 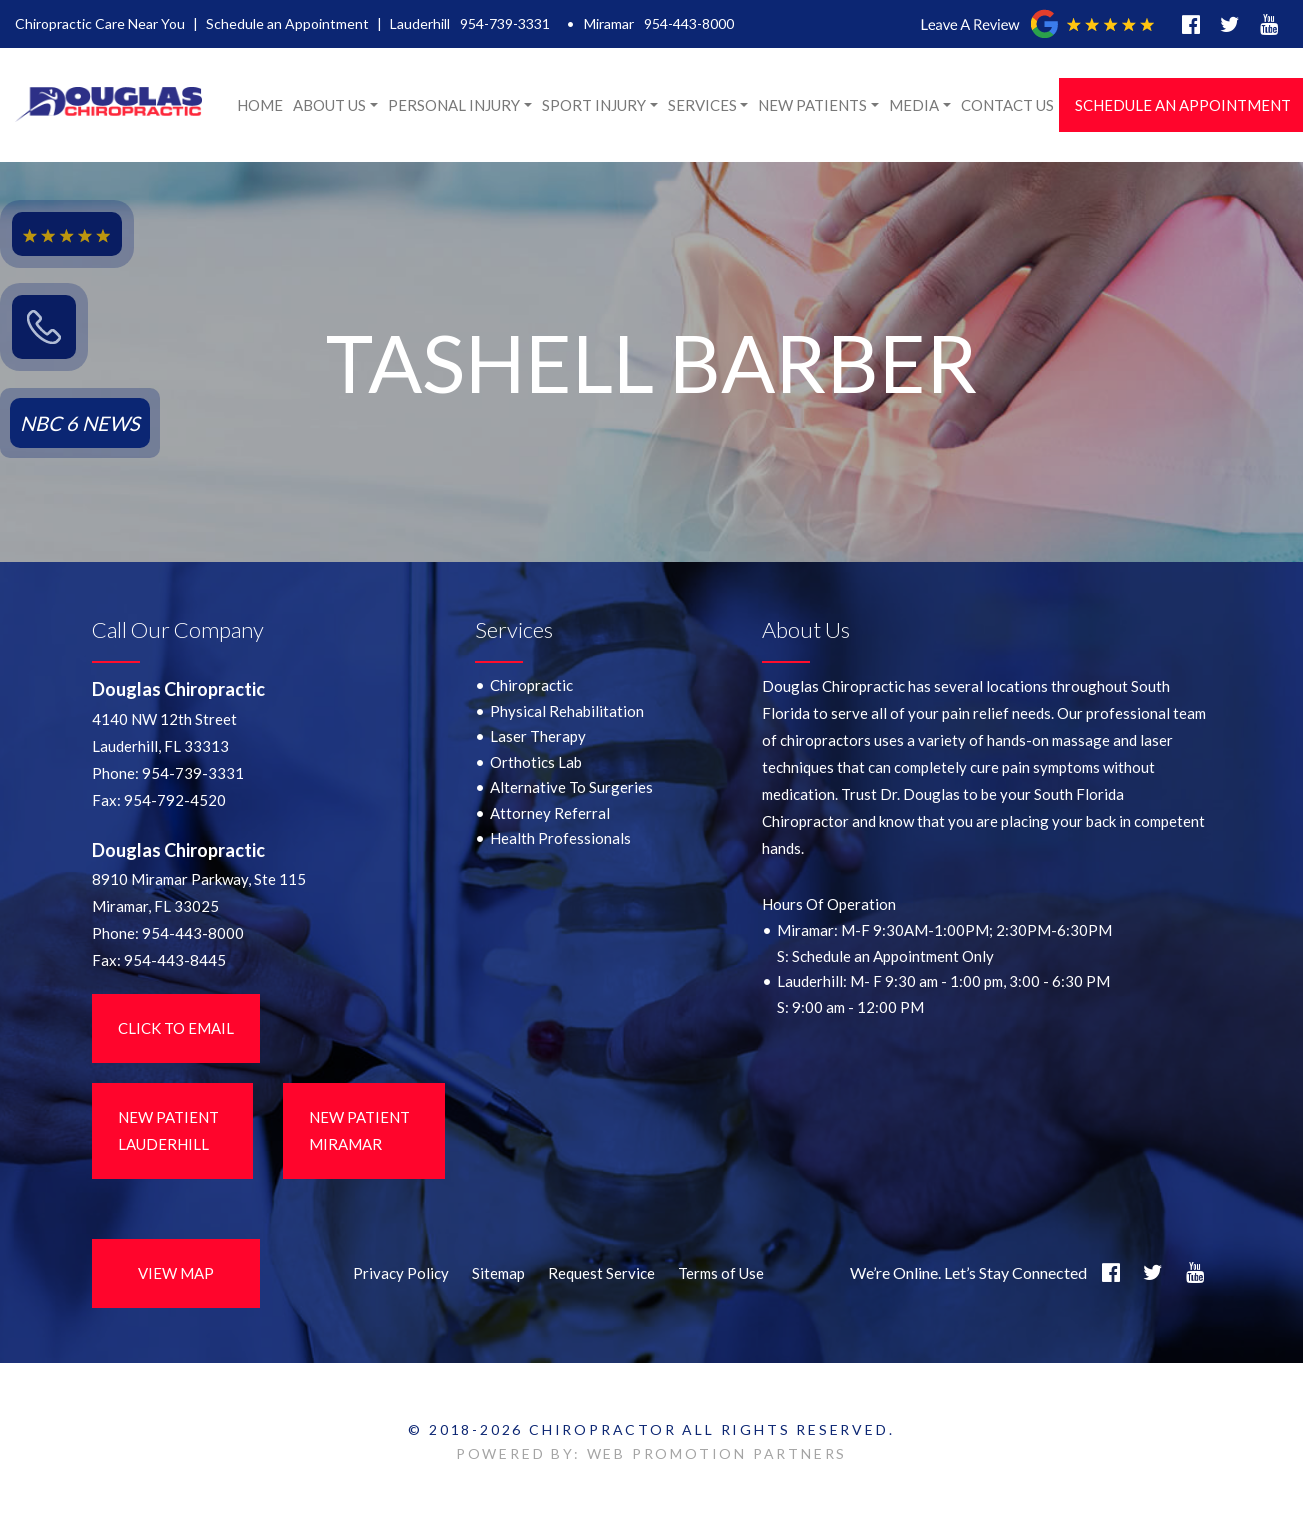 I want to click on Personal Injury, so click(x=454, y=105).